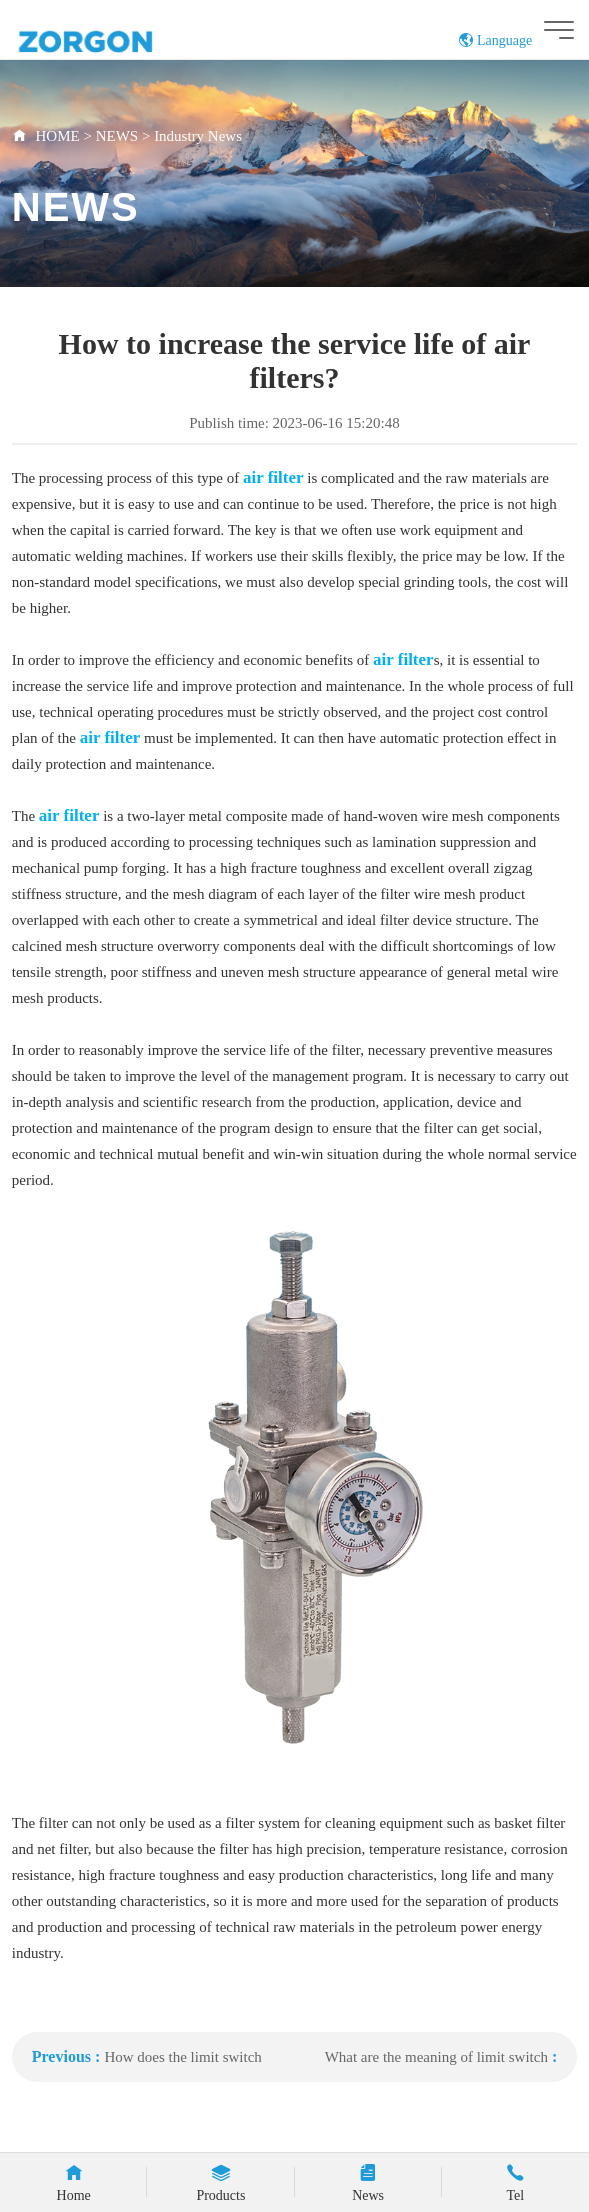 The width and height of the screenshot is (589, 2212). What do you see at coordinates (436, 2057) in the screenshot?
I see `What are the meaning of limit switch` at bounding box center [436, 2057].